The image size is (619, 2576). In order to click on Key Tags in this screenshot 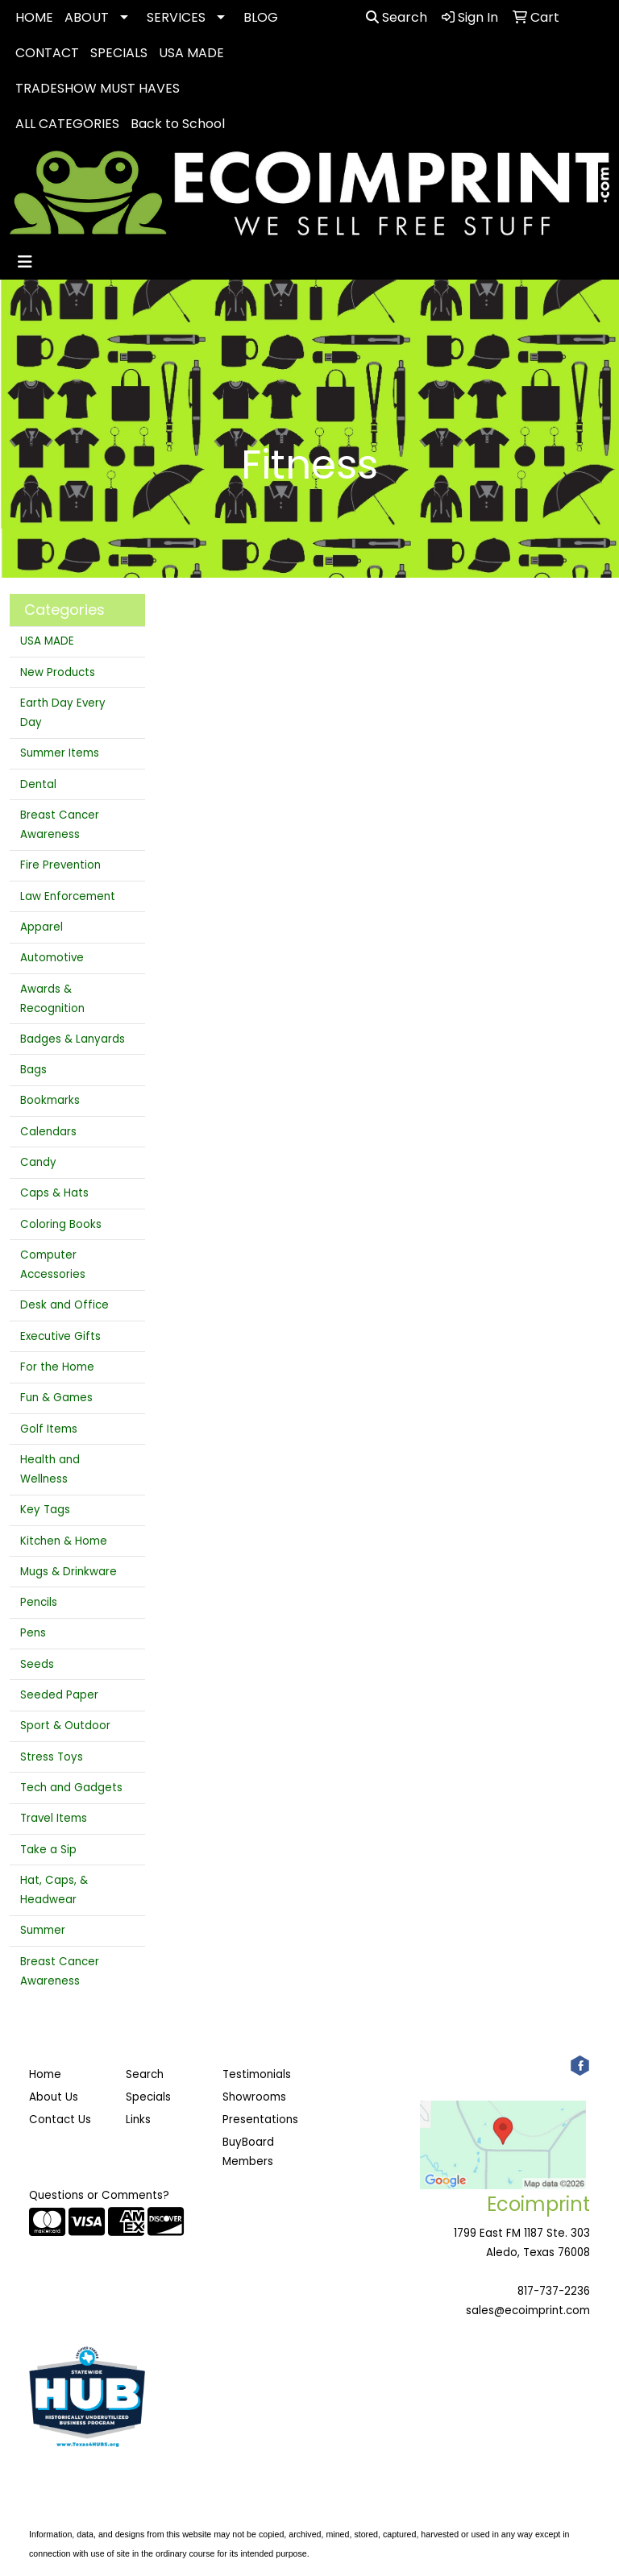, I will do `click(45, 1509)`.